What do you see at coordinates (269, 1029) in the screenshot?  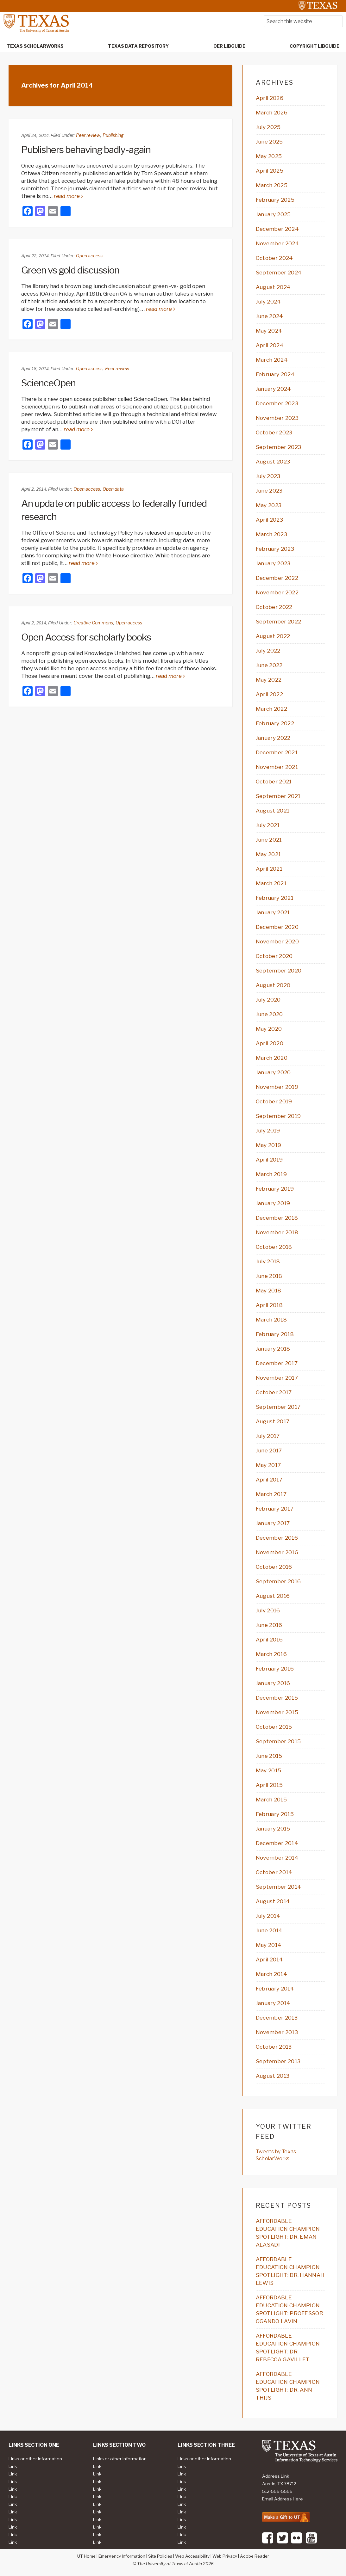 I see `May 2020` at bounding box center [269, 1029].